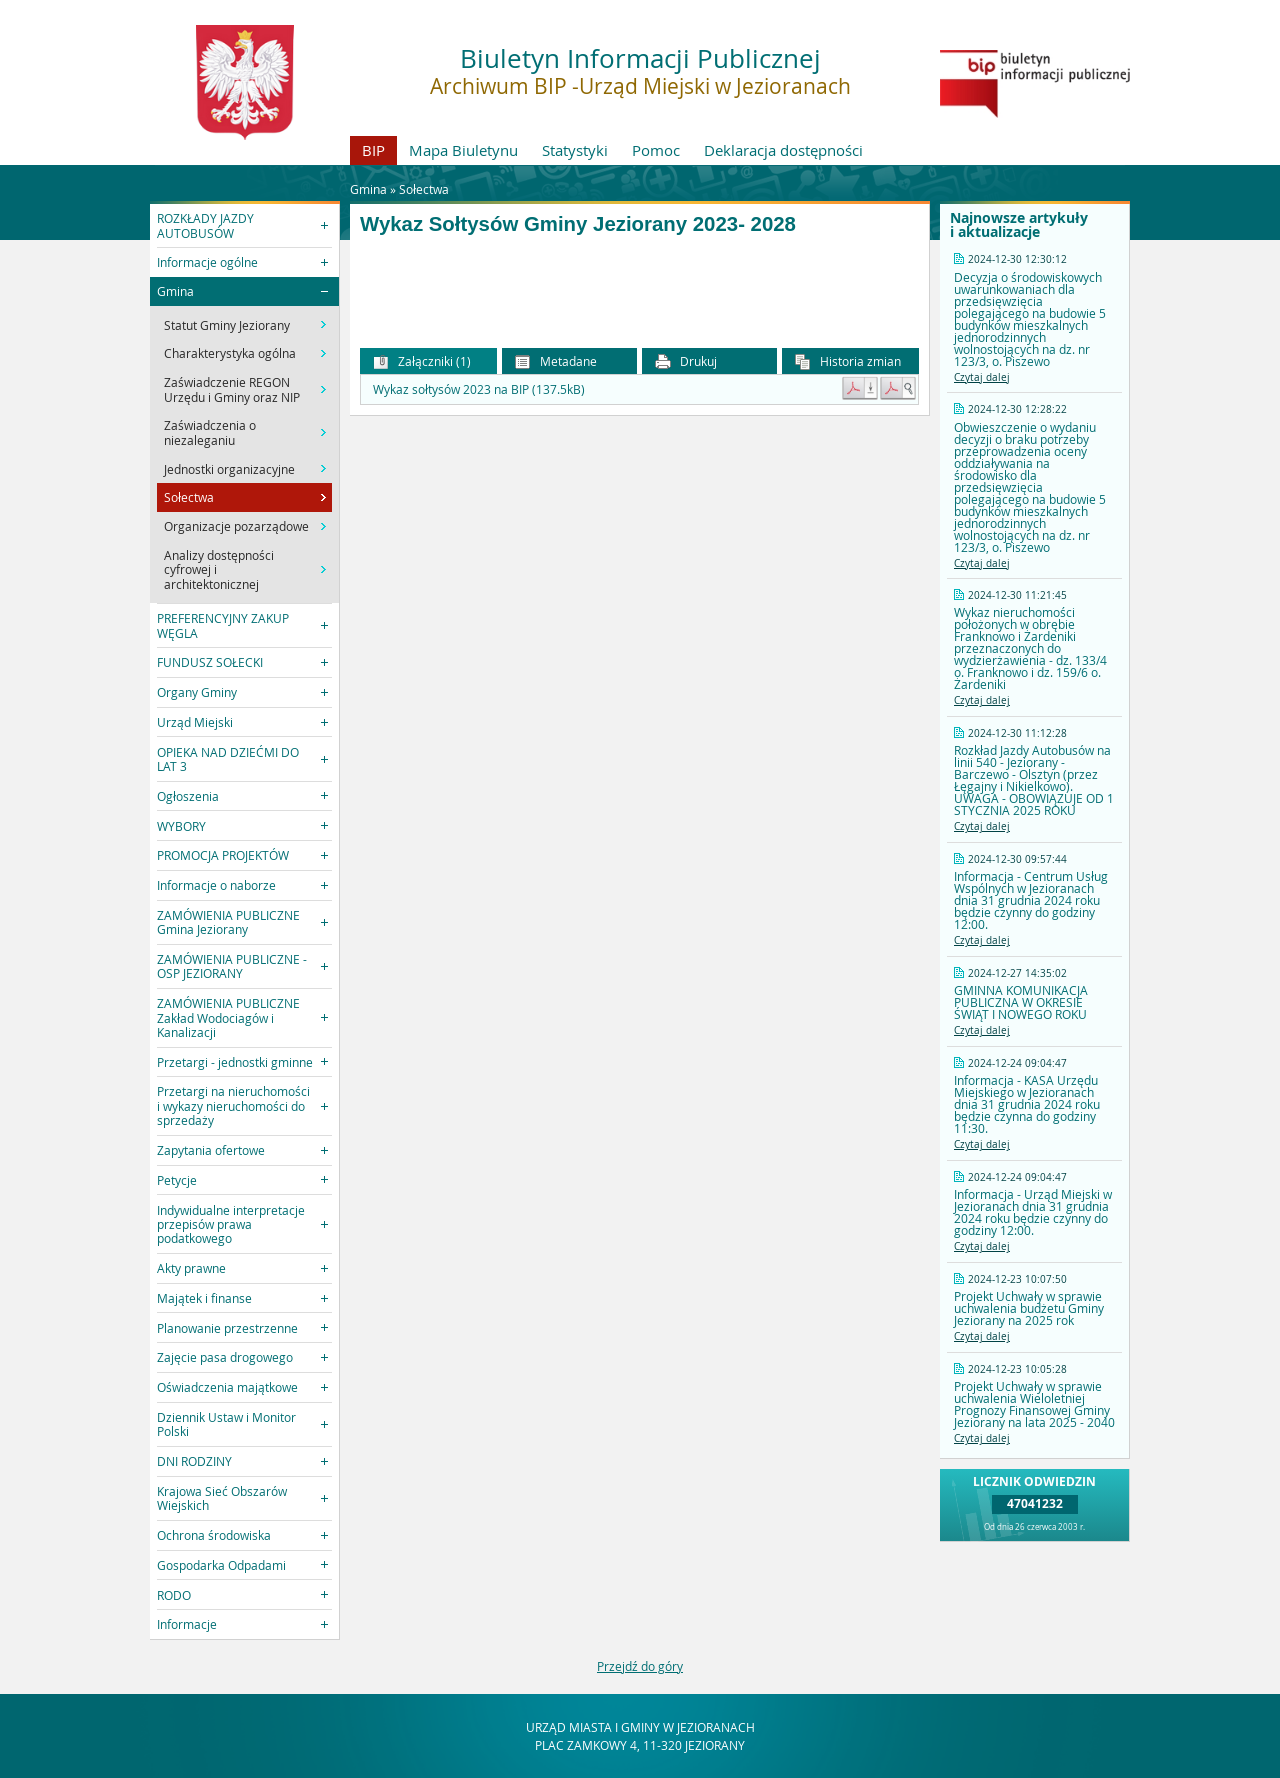  Describe the element at coordinates (210, 662) in the screenshot. I see `FUNDUSZ SOŁECKI [button]` at that location.